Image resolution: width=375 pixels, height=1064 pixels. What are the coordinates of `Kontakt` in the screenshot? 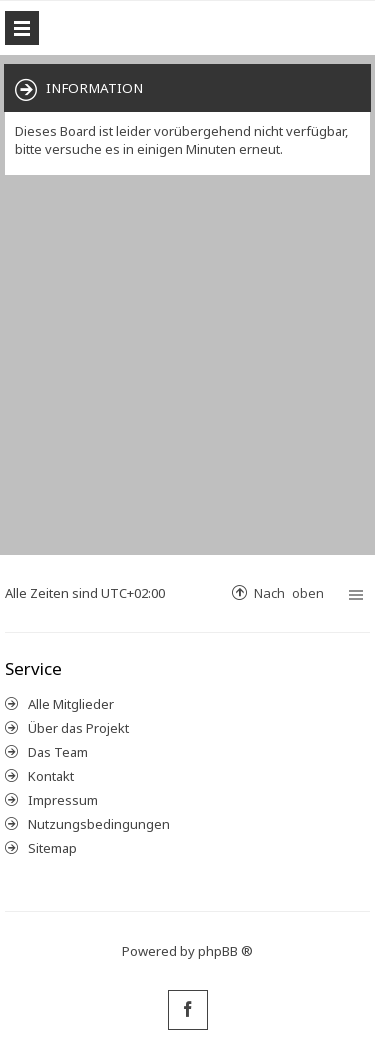 It's located at (51, 776).